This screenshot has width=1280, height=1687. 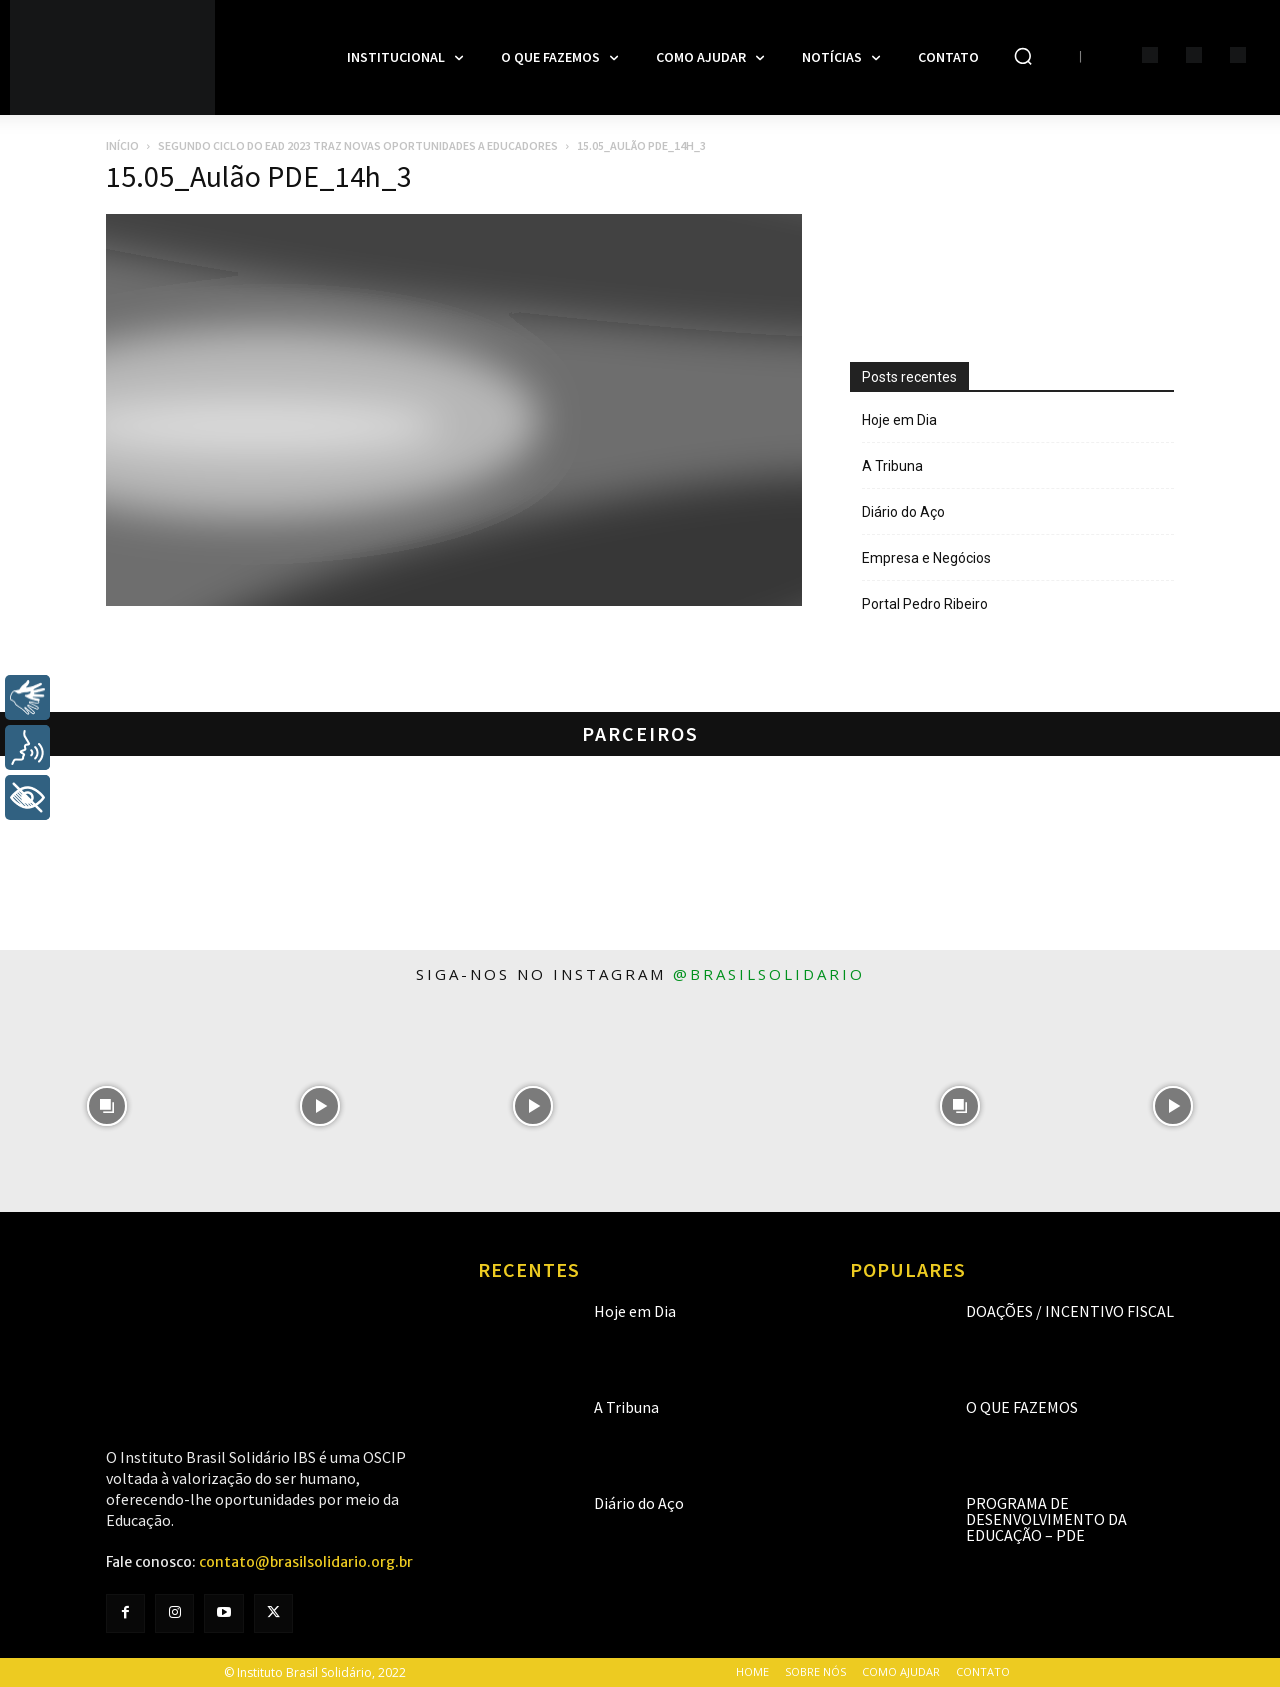 I want to click on Segundo ciclo do EaD 2023 traz novas oportunidades a educadores, so click(x=358, y=145).